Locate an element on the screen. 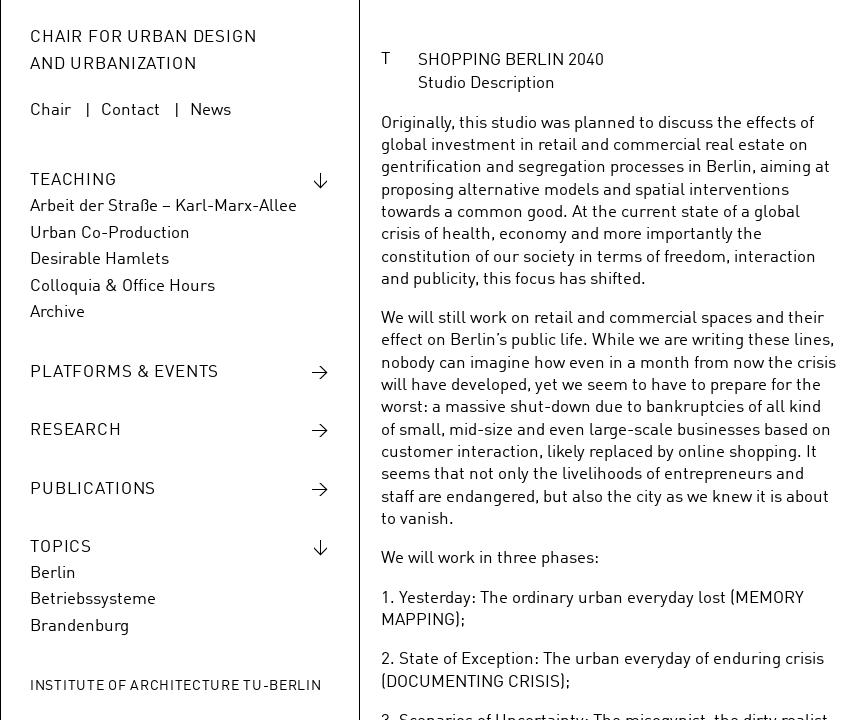  Brandenburg is located at coordinates (79, 626).